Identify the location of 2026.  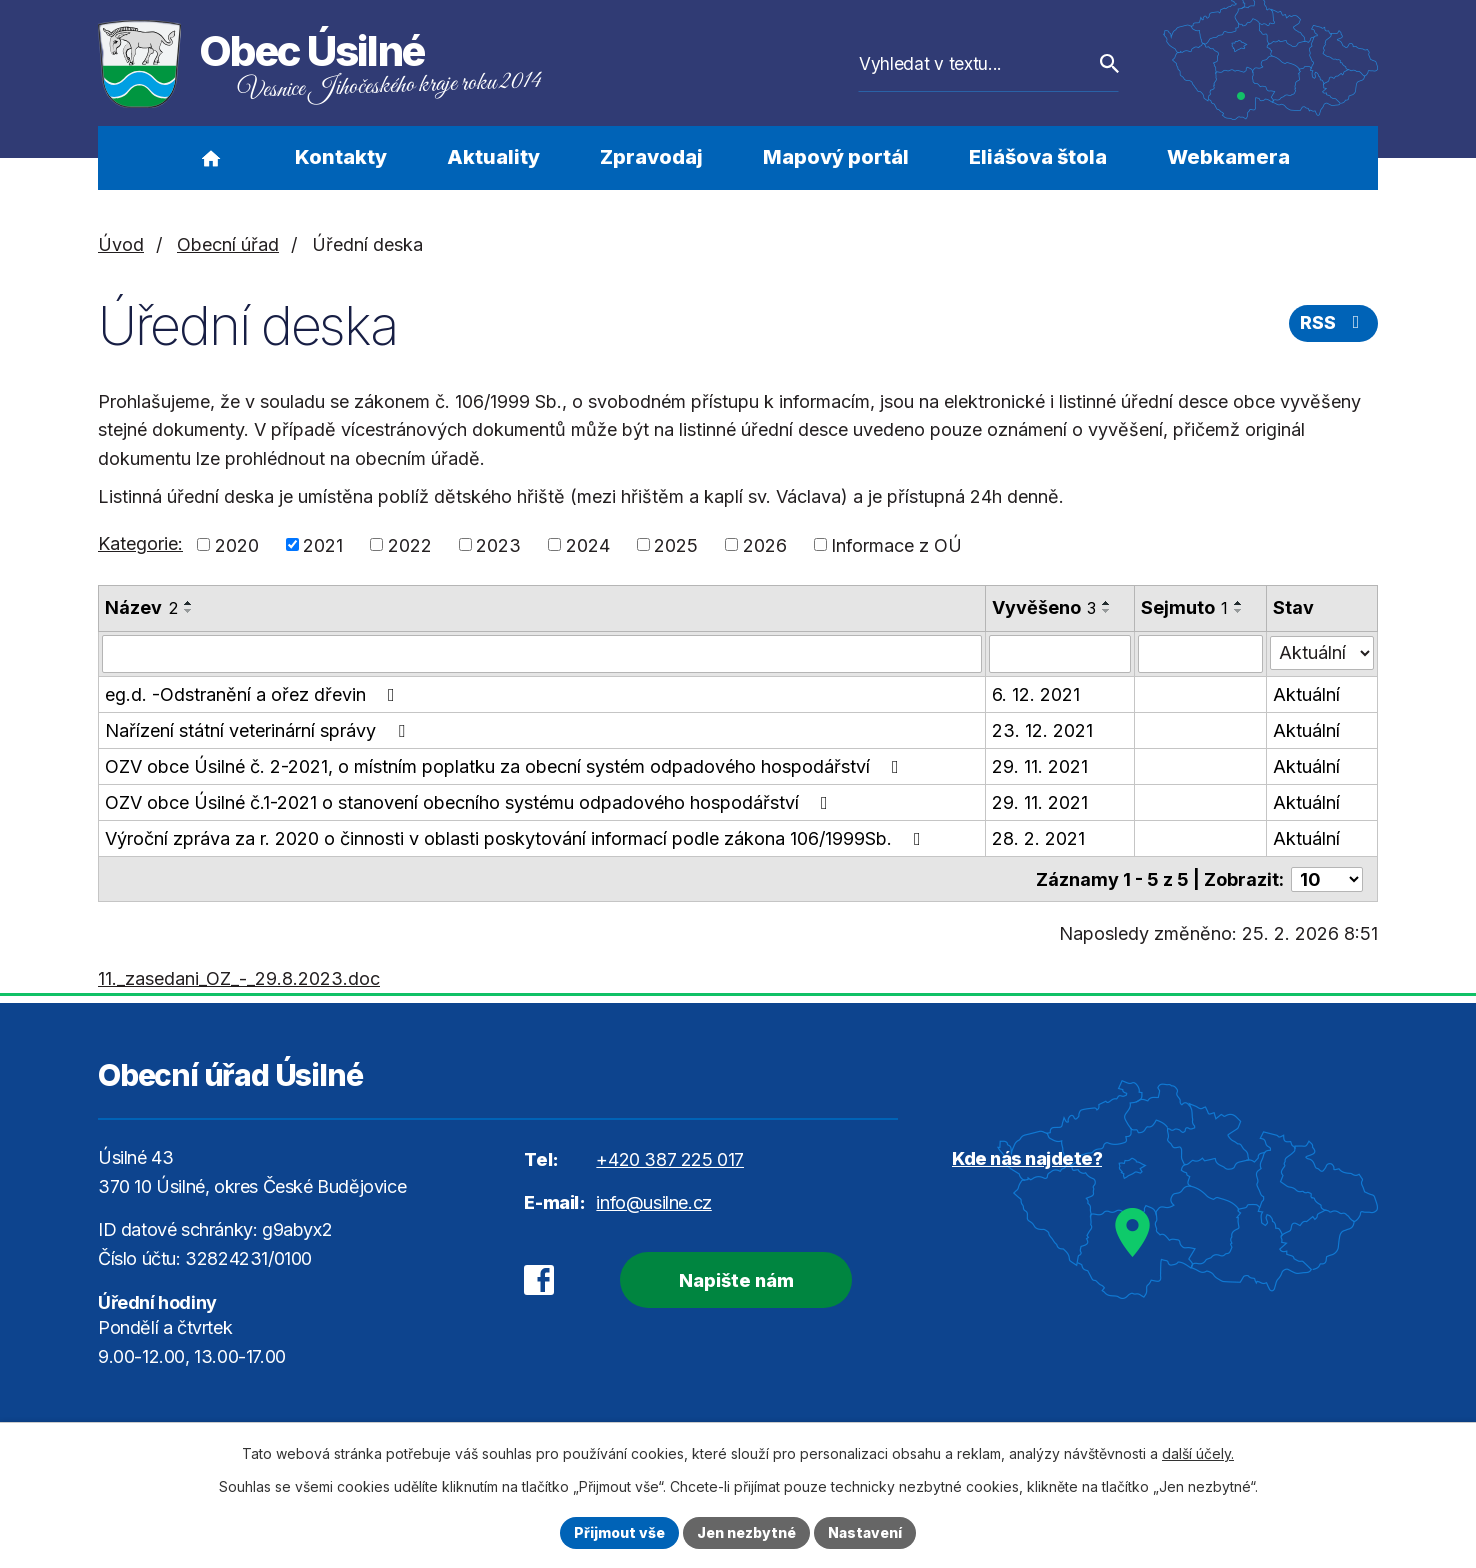
(765, 544).